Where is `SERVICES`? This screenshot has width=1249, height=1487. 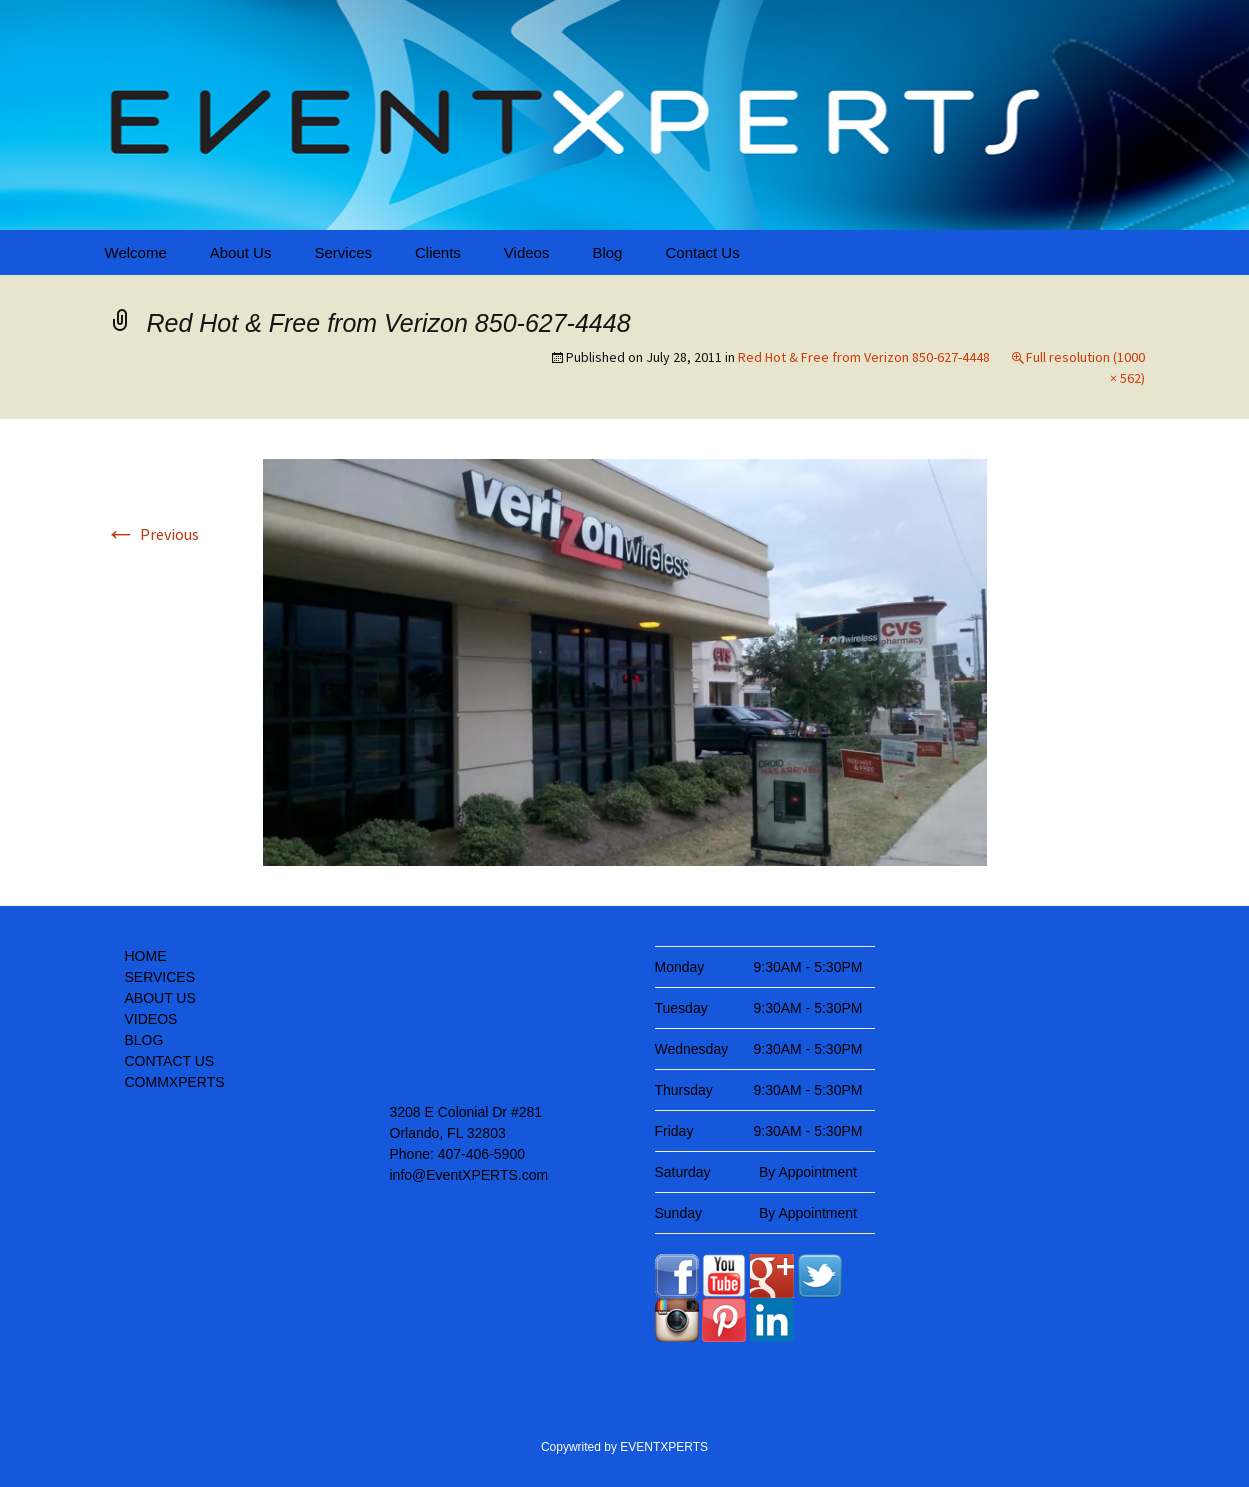
SERVICES is located at coordinates (160, 977).